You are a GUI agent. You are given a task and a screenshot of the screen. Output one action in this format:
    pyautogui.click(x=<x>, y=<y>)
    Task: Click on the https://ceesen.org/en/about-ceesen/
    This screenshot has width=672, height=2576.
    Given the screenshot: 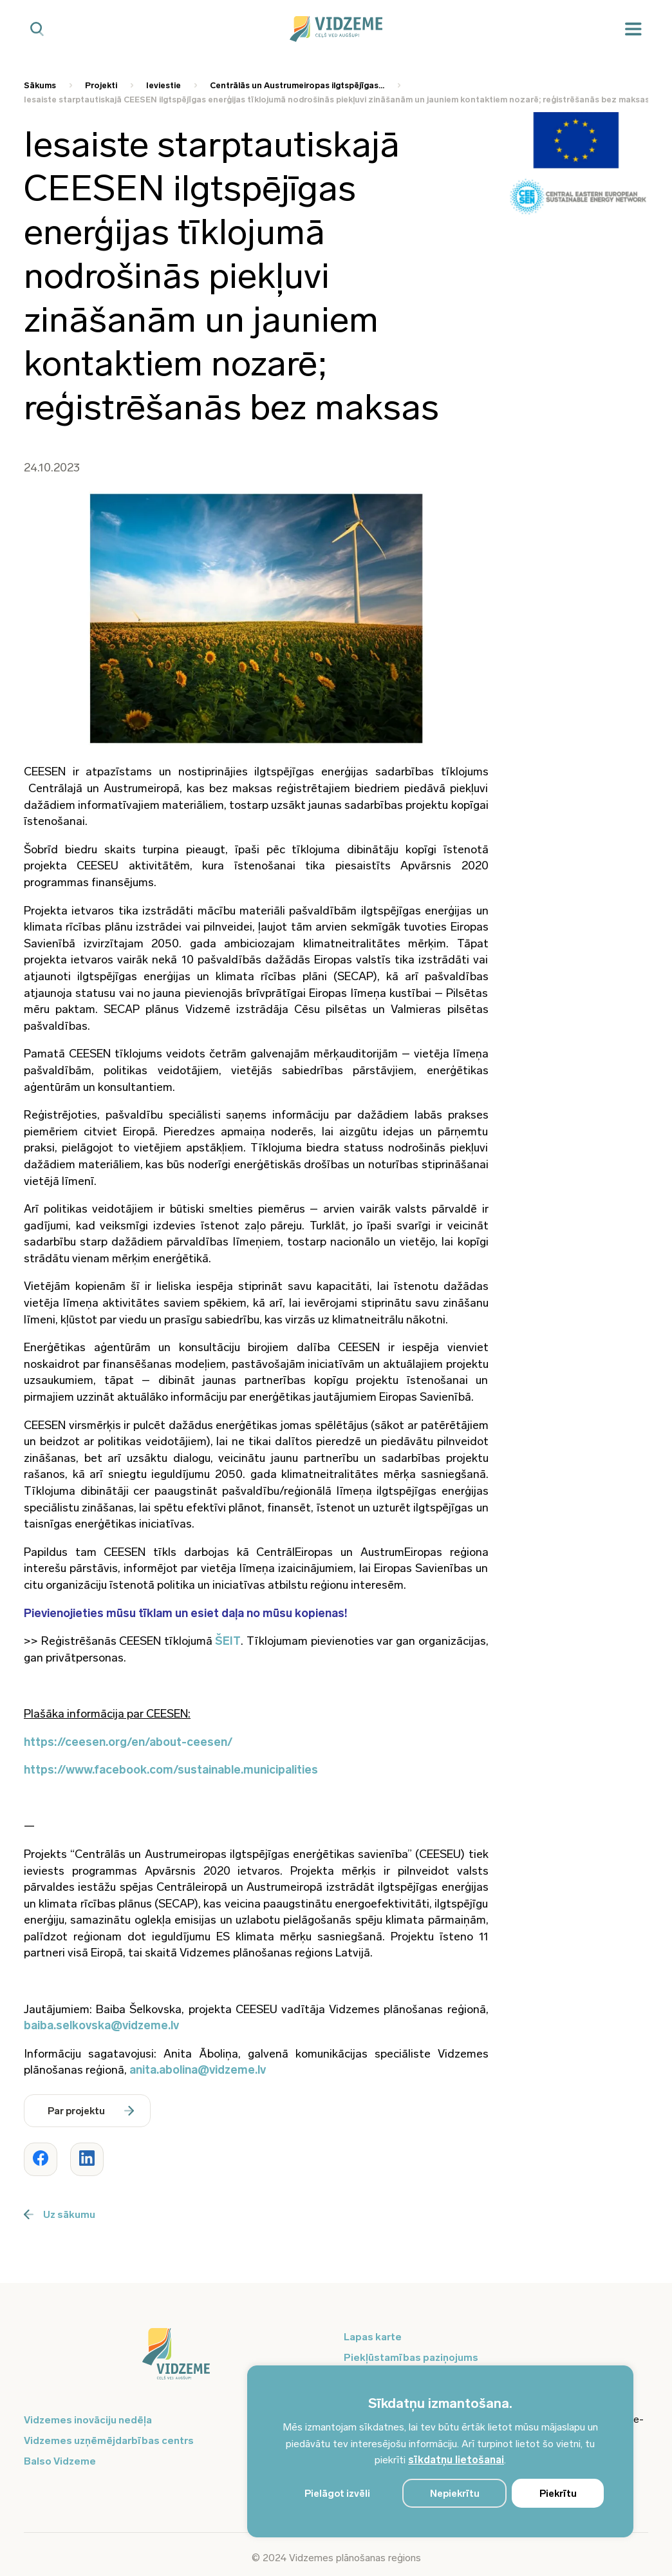 What is the action you would take?
    pyautogui.click(x=128, y=1742)
    